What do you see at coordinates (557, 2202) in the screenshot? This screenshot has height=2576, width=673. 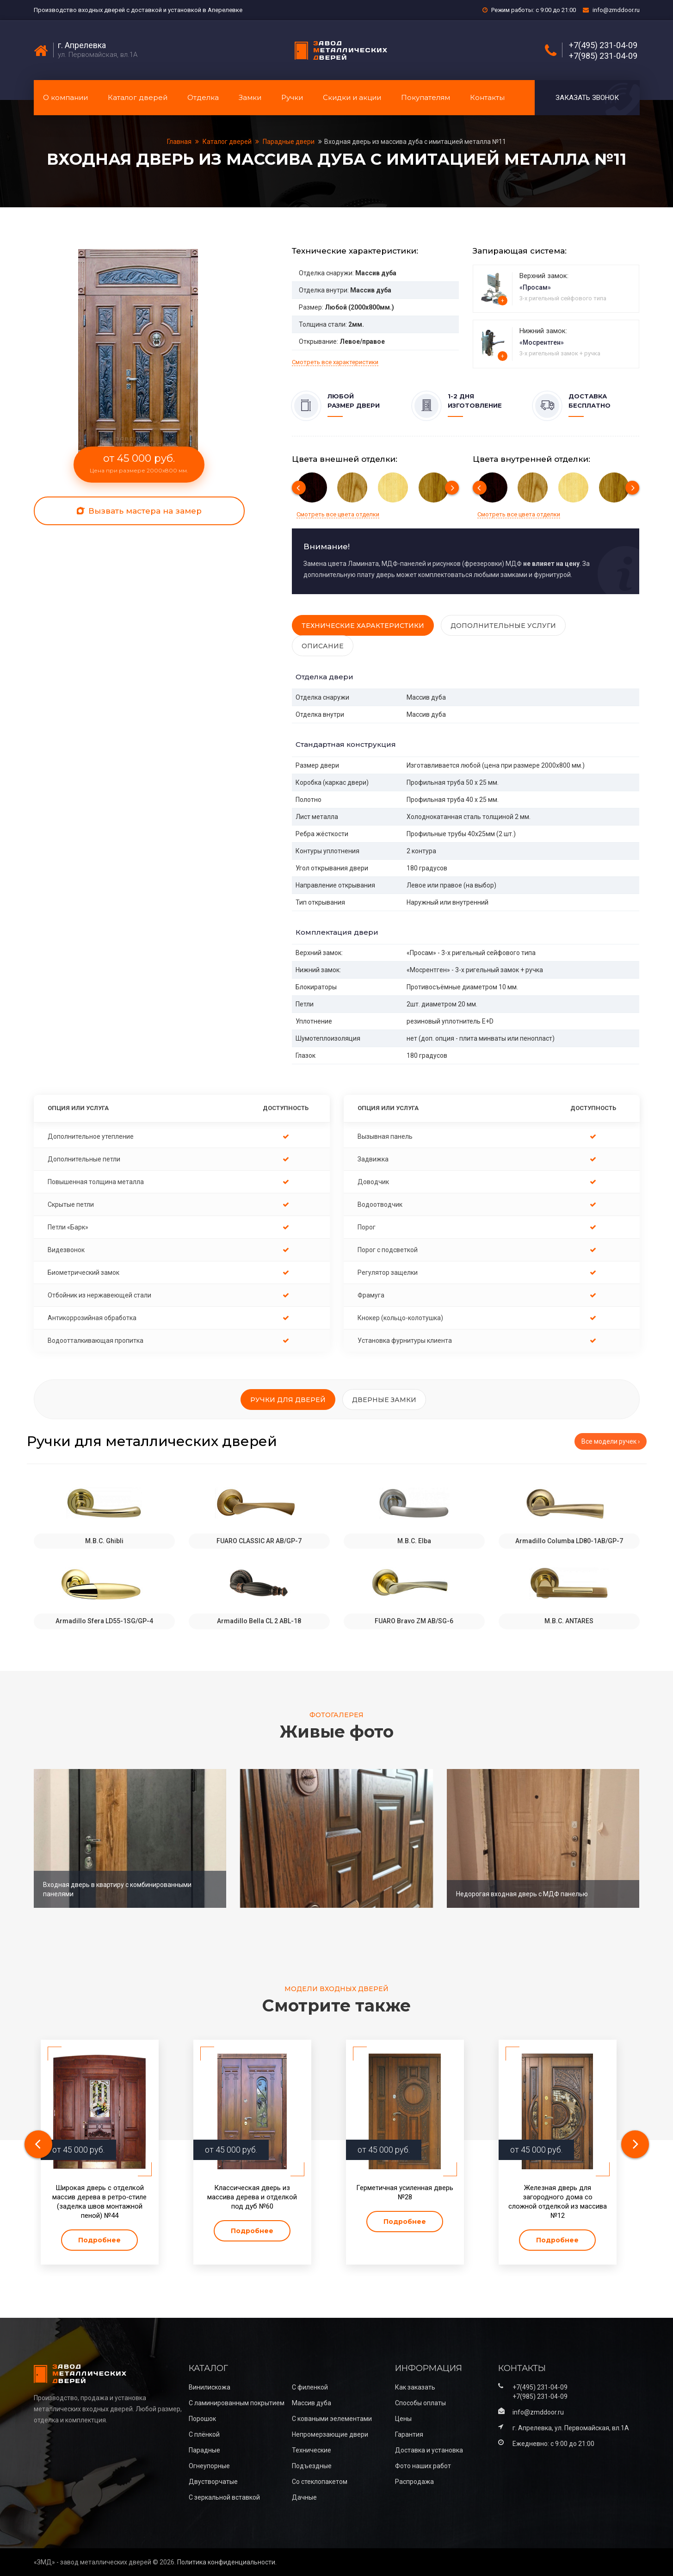 I see `Железная дверь для загородного дома со сложной отделкой из массива №12` at bounding box center [557, 2202].